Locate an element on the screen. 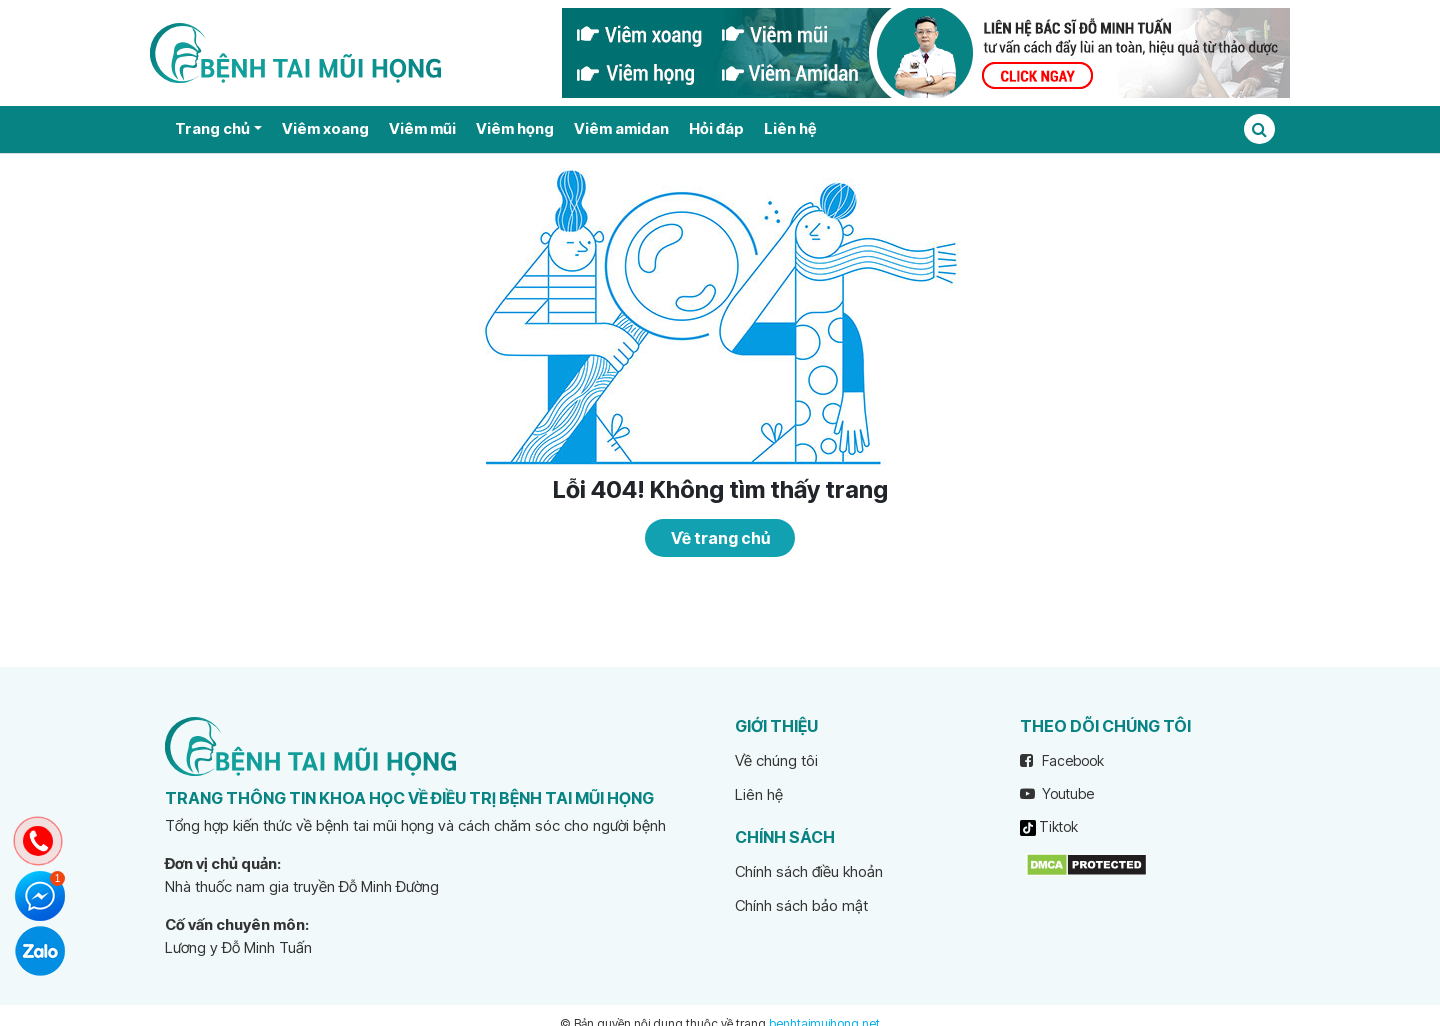 The width and height of the screenshot is (1440, 1026). Chính sách điều khoản is located at coordinates (809, 871).